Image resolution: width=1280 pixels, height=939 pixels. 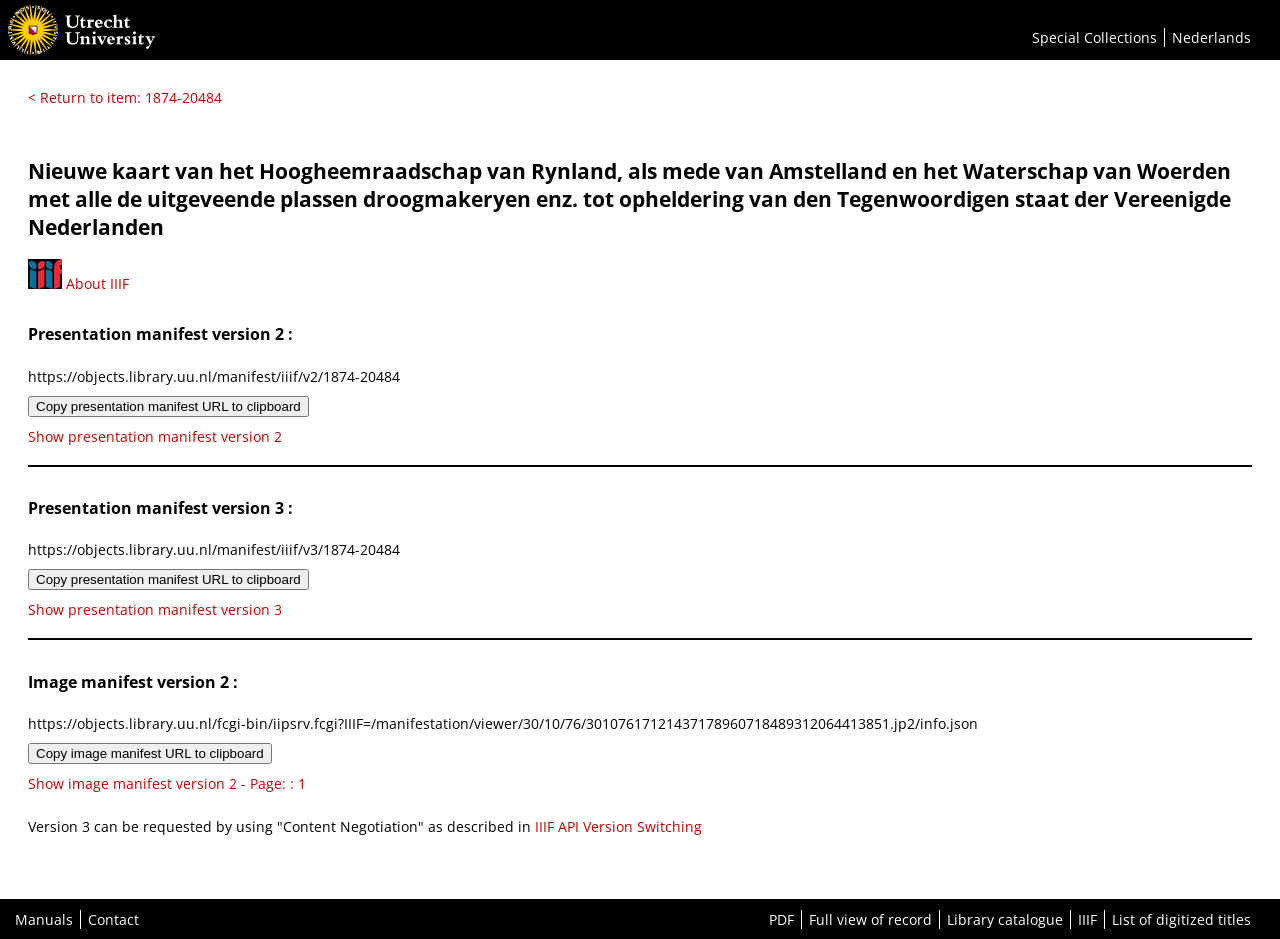 I want to click on List of digitized titles, so click(x=1181, y=919).